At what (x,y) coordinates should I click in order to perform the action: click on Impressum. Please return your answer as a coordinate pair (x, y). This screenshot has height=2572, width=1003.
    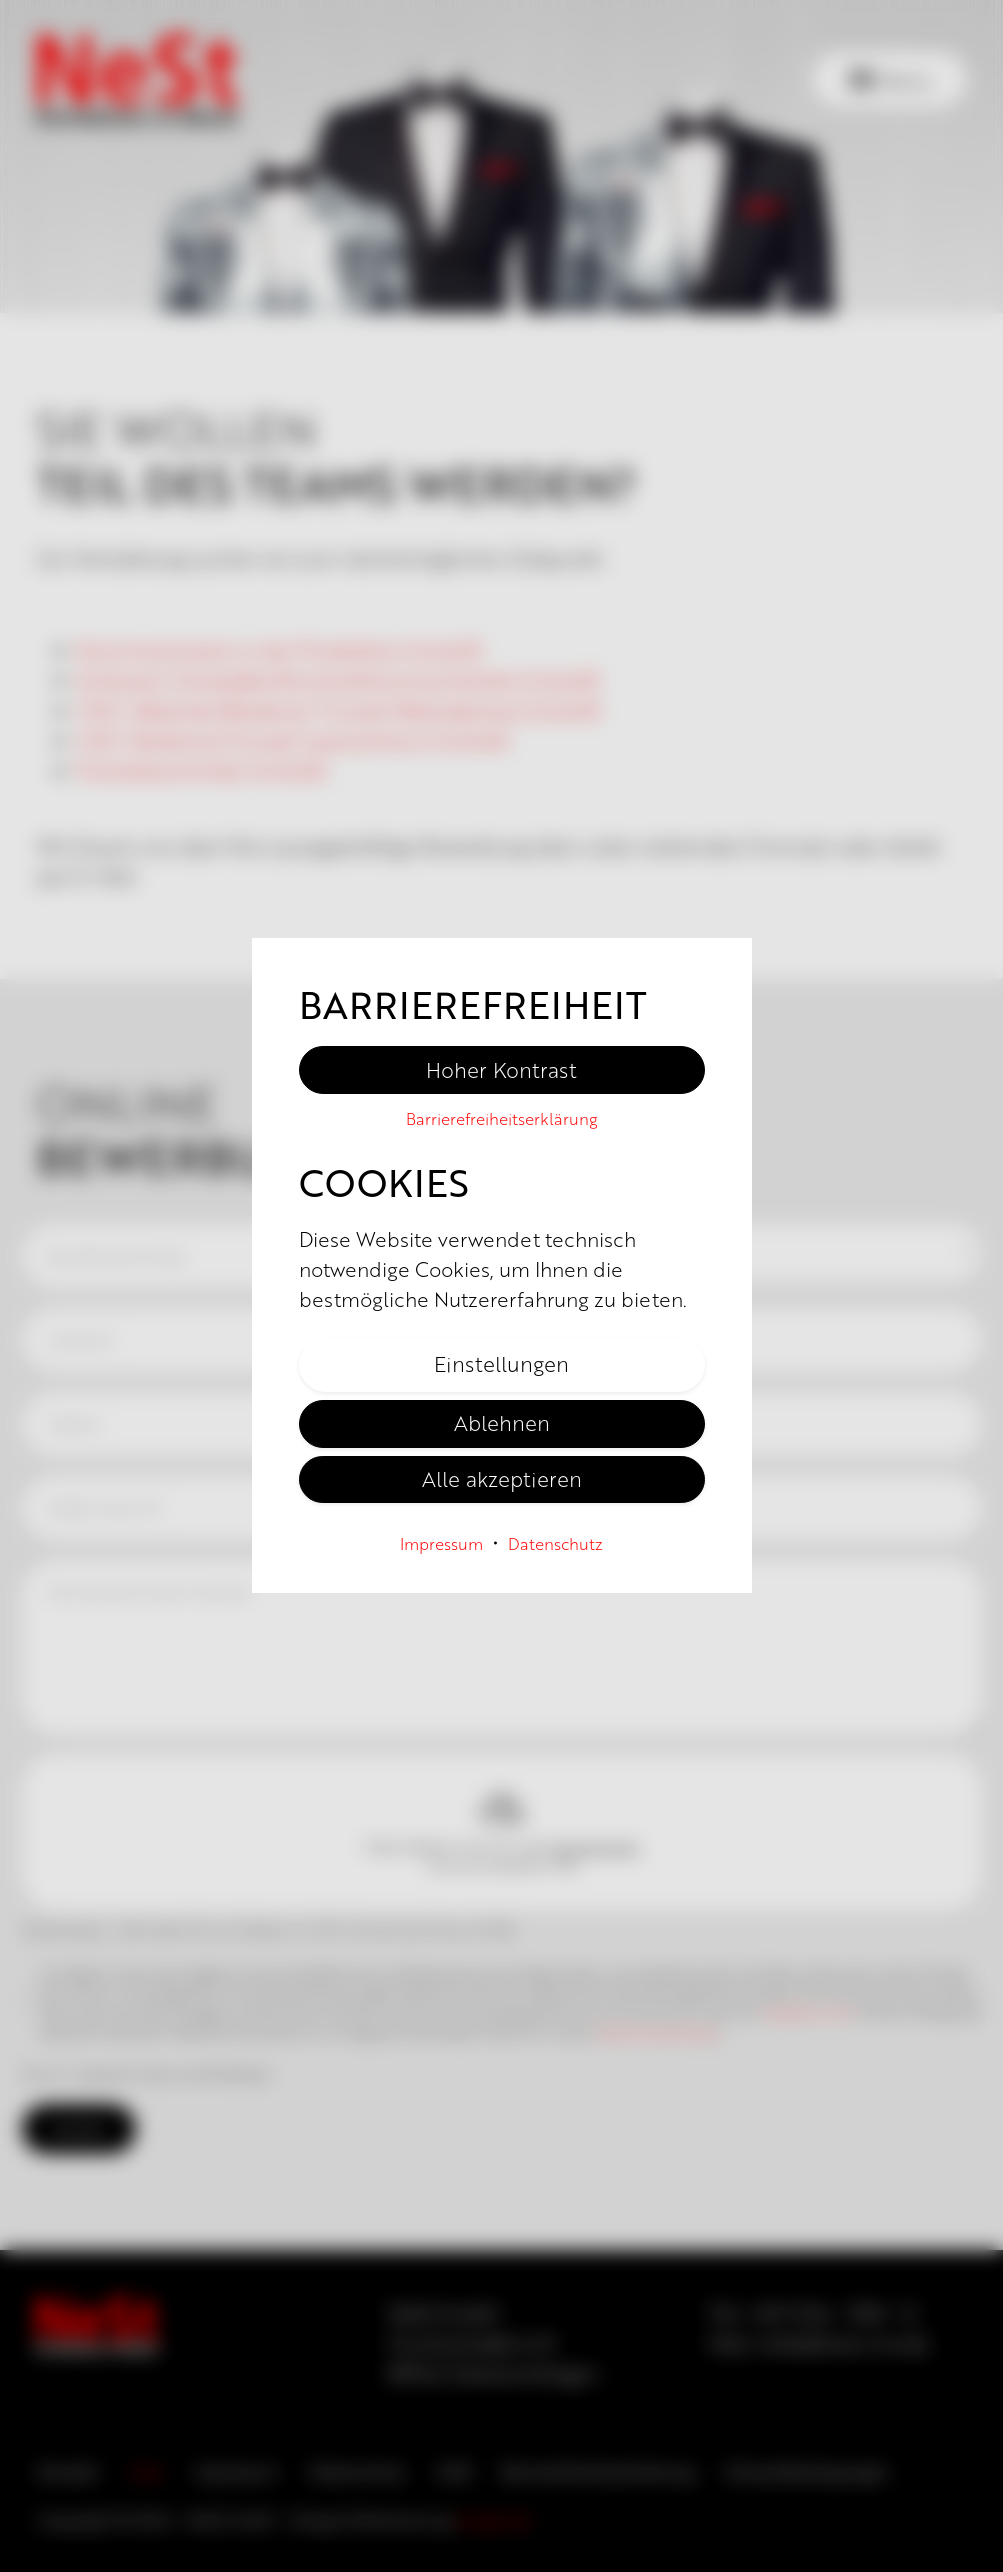
    Looking at the image, I should click on (441, 1543).